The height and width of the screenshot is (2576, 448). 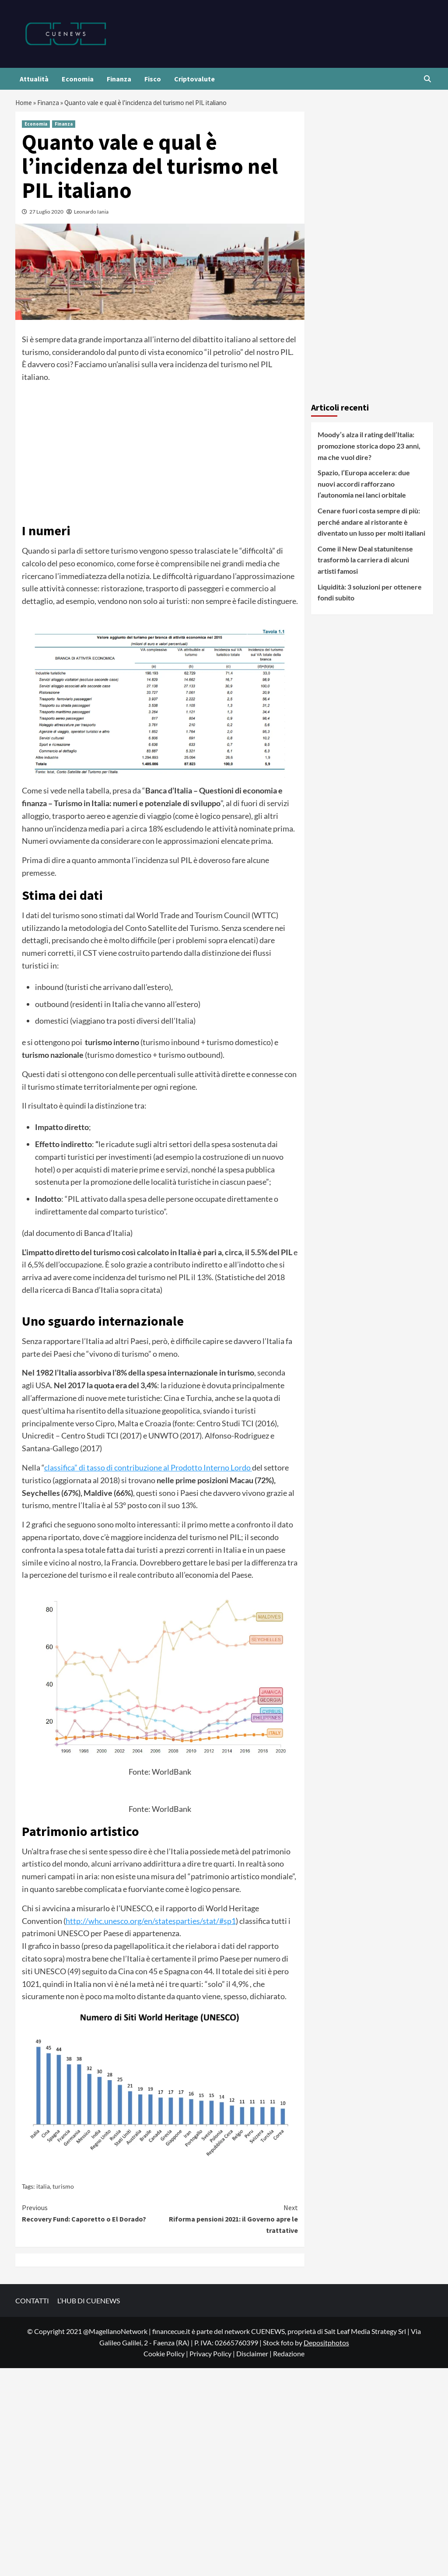 What do you see at coordinates (46, 214) in the screenshot?
I see `27 Luglio 2020` at bounding box center [46, 214].